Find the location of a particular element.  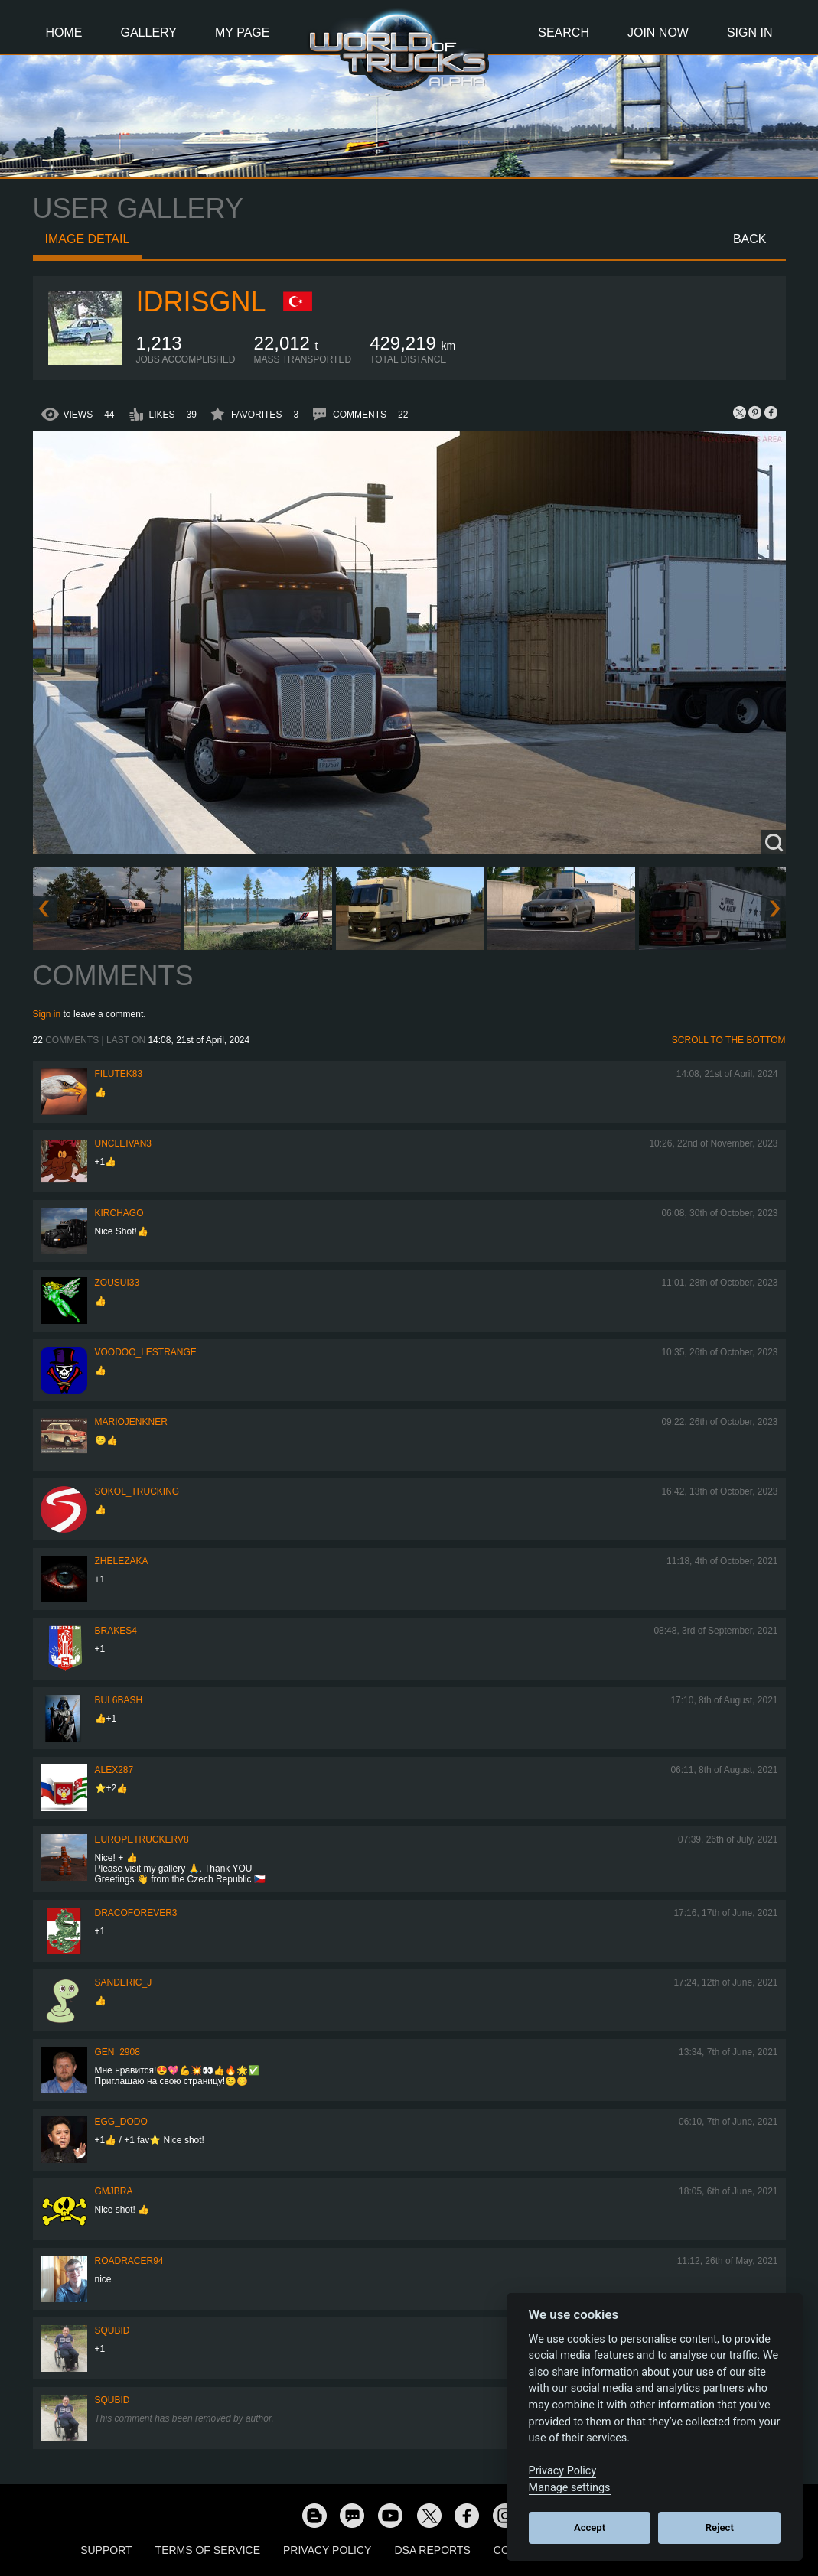

Support is located at coordinates (106, 2550).